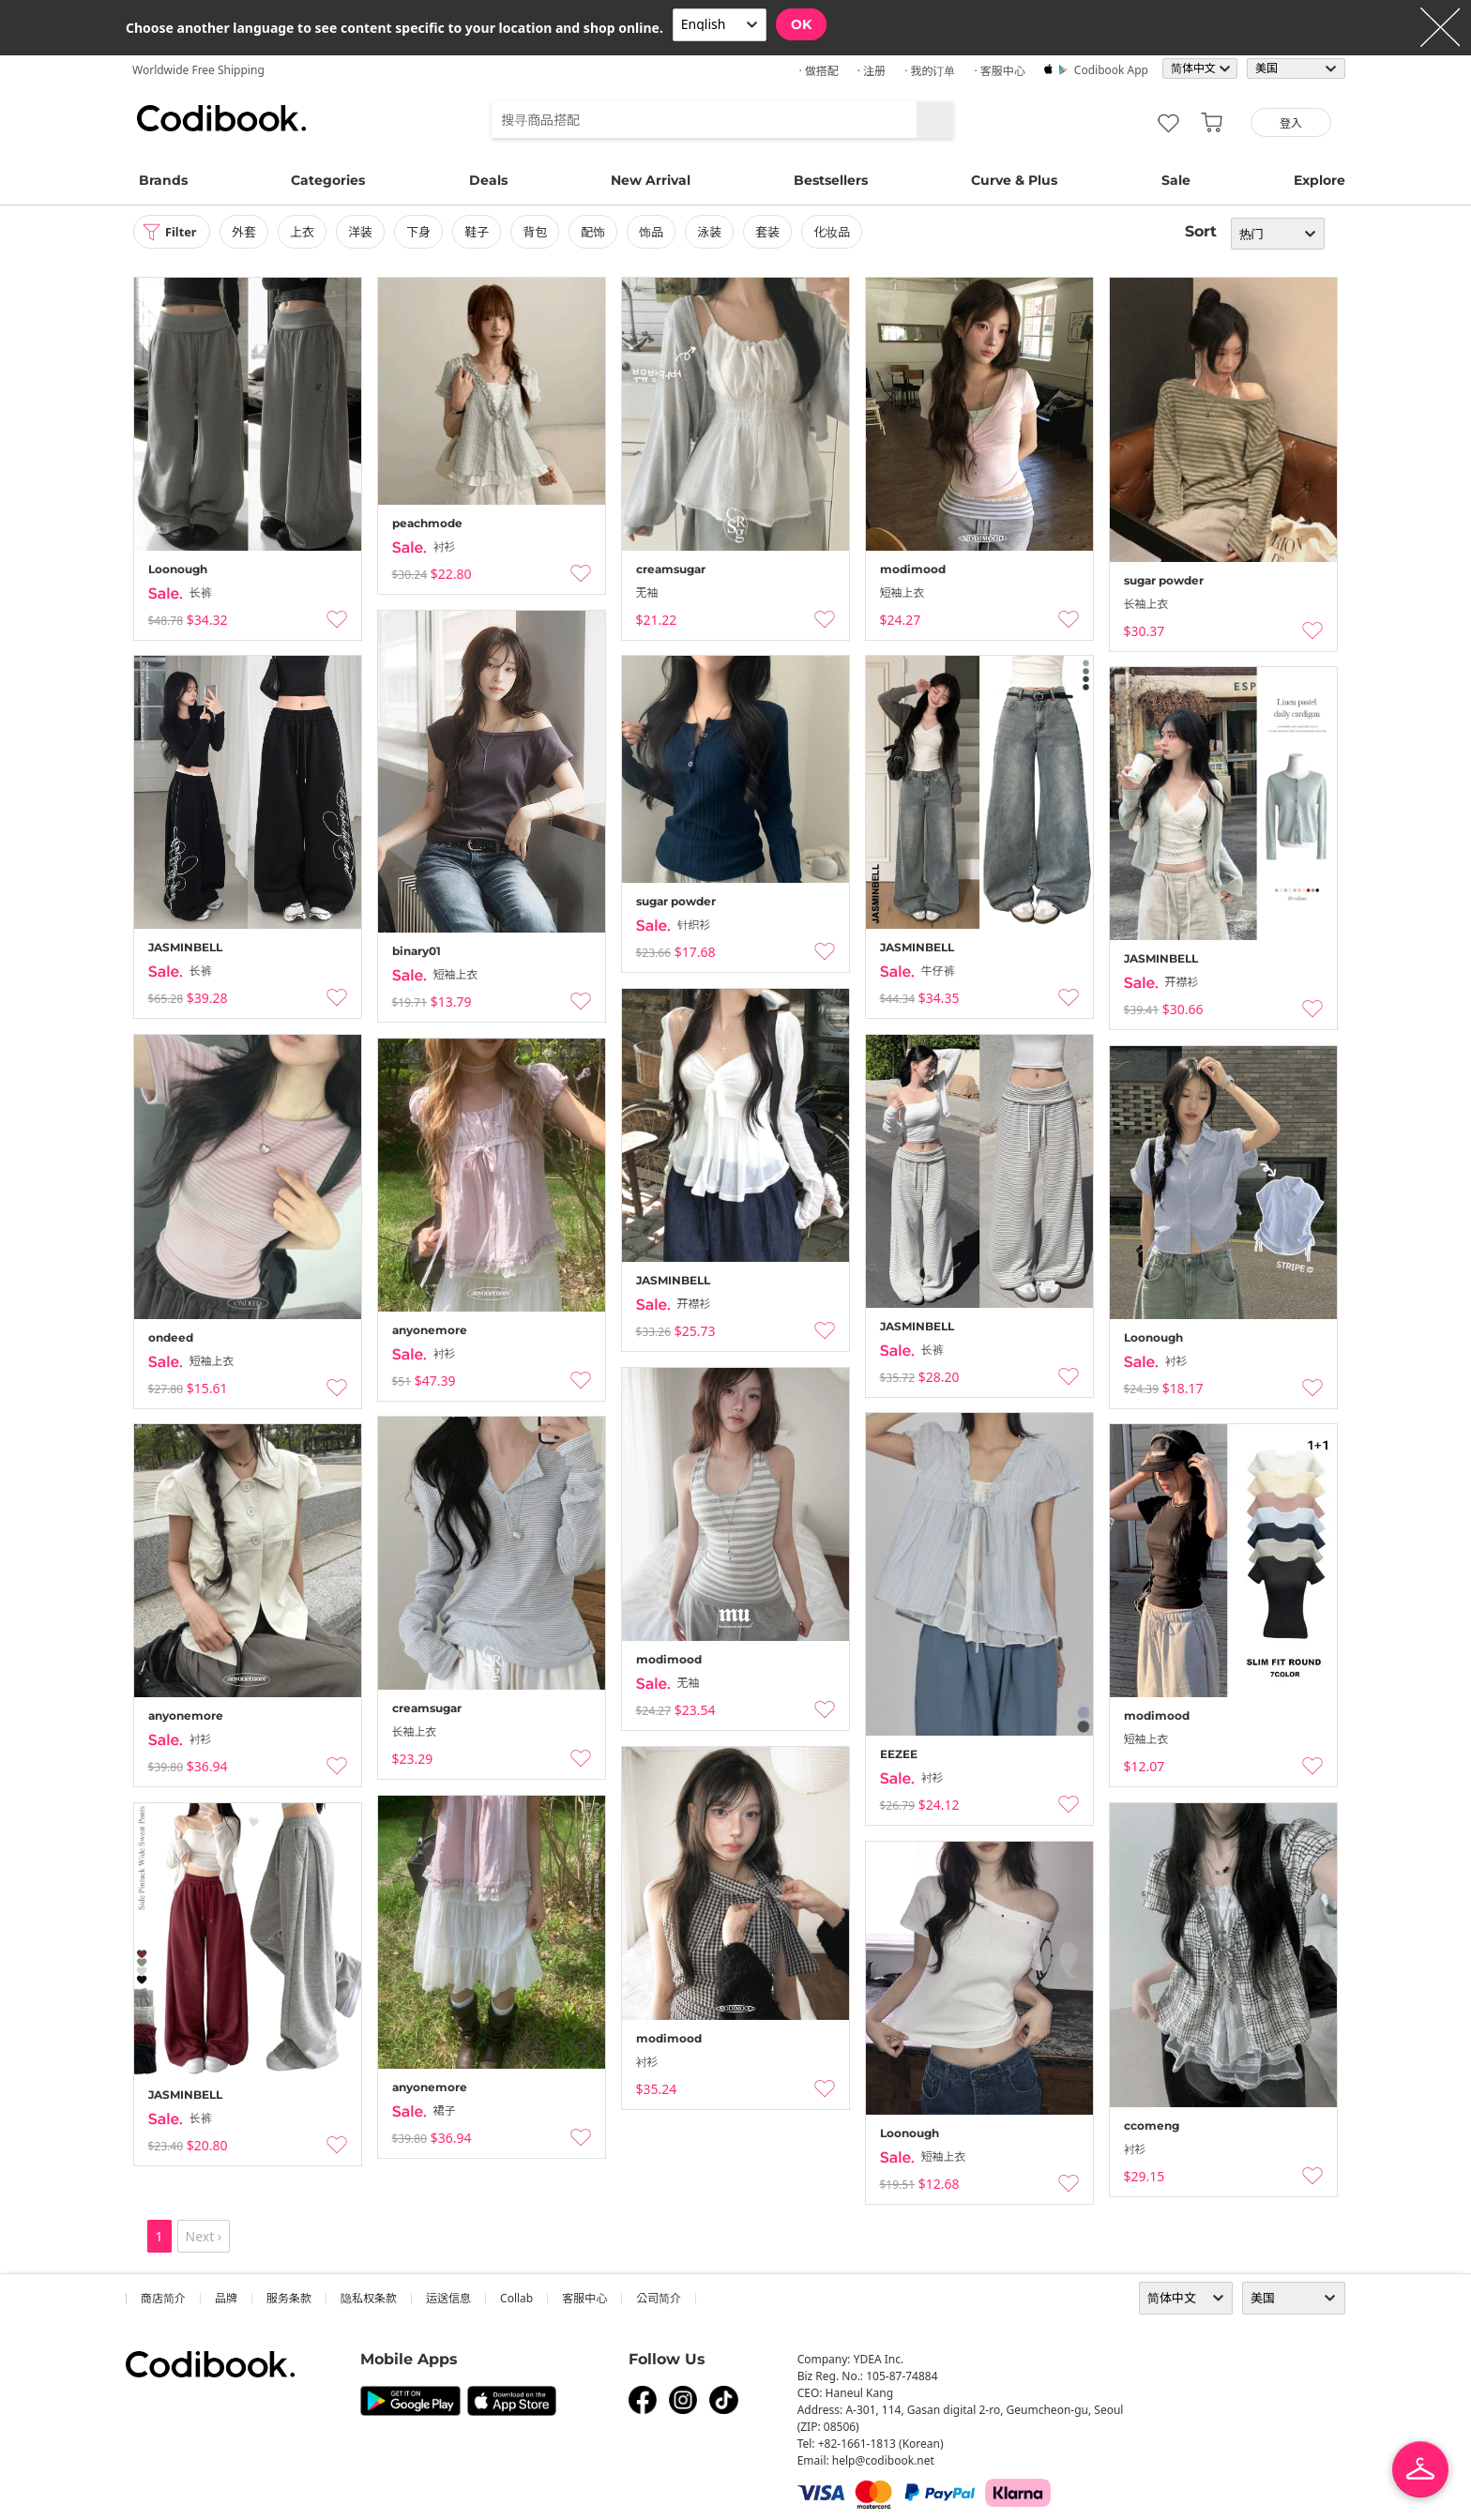  Describe the element at coordinates (198, 70) in the screenshot. I see `Worldwide Free Shipping` at that location.